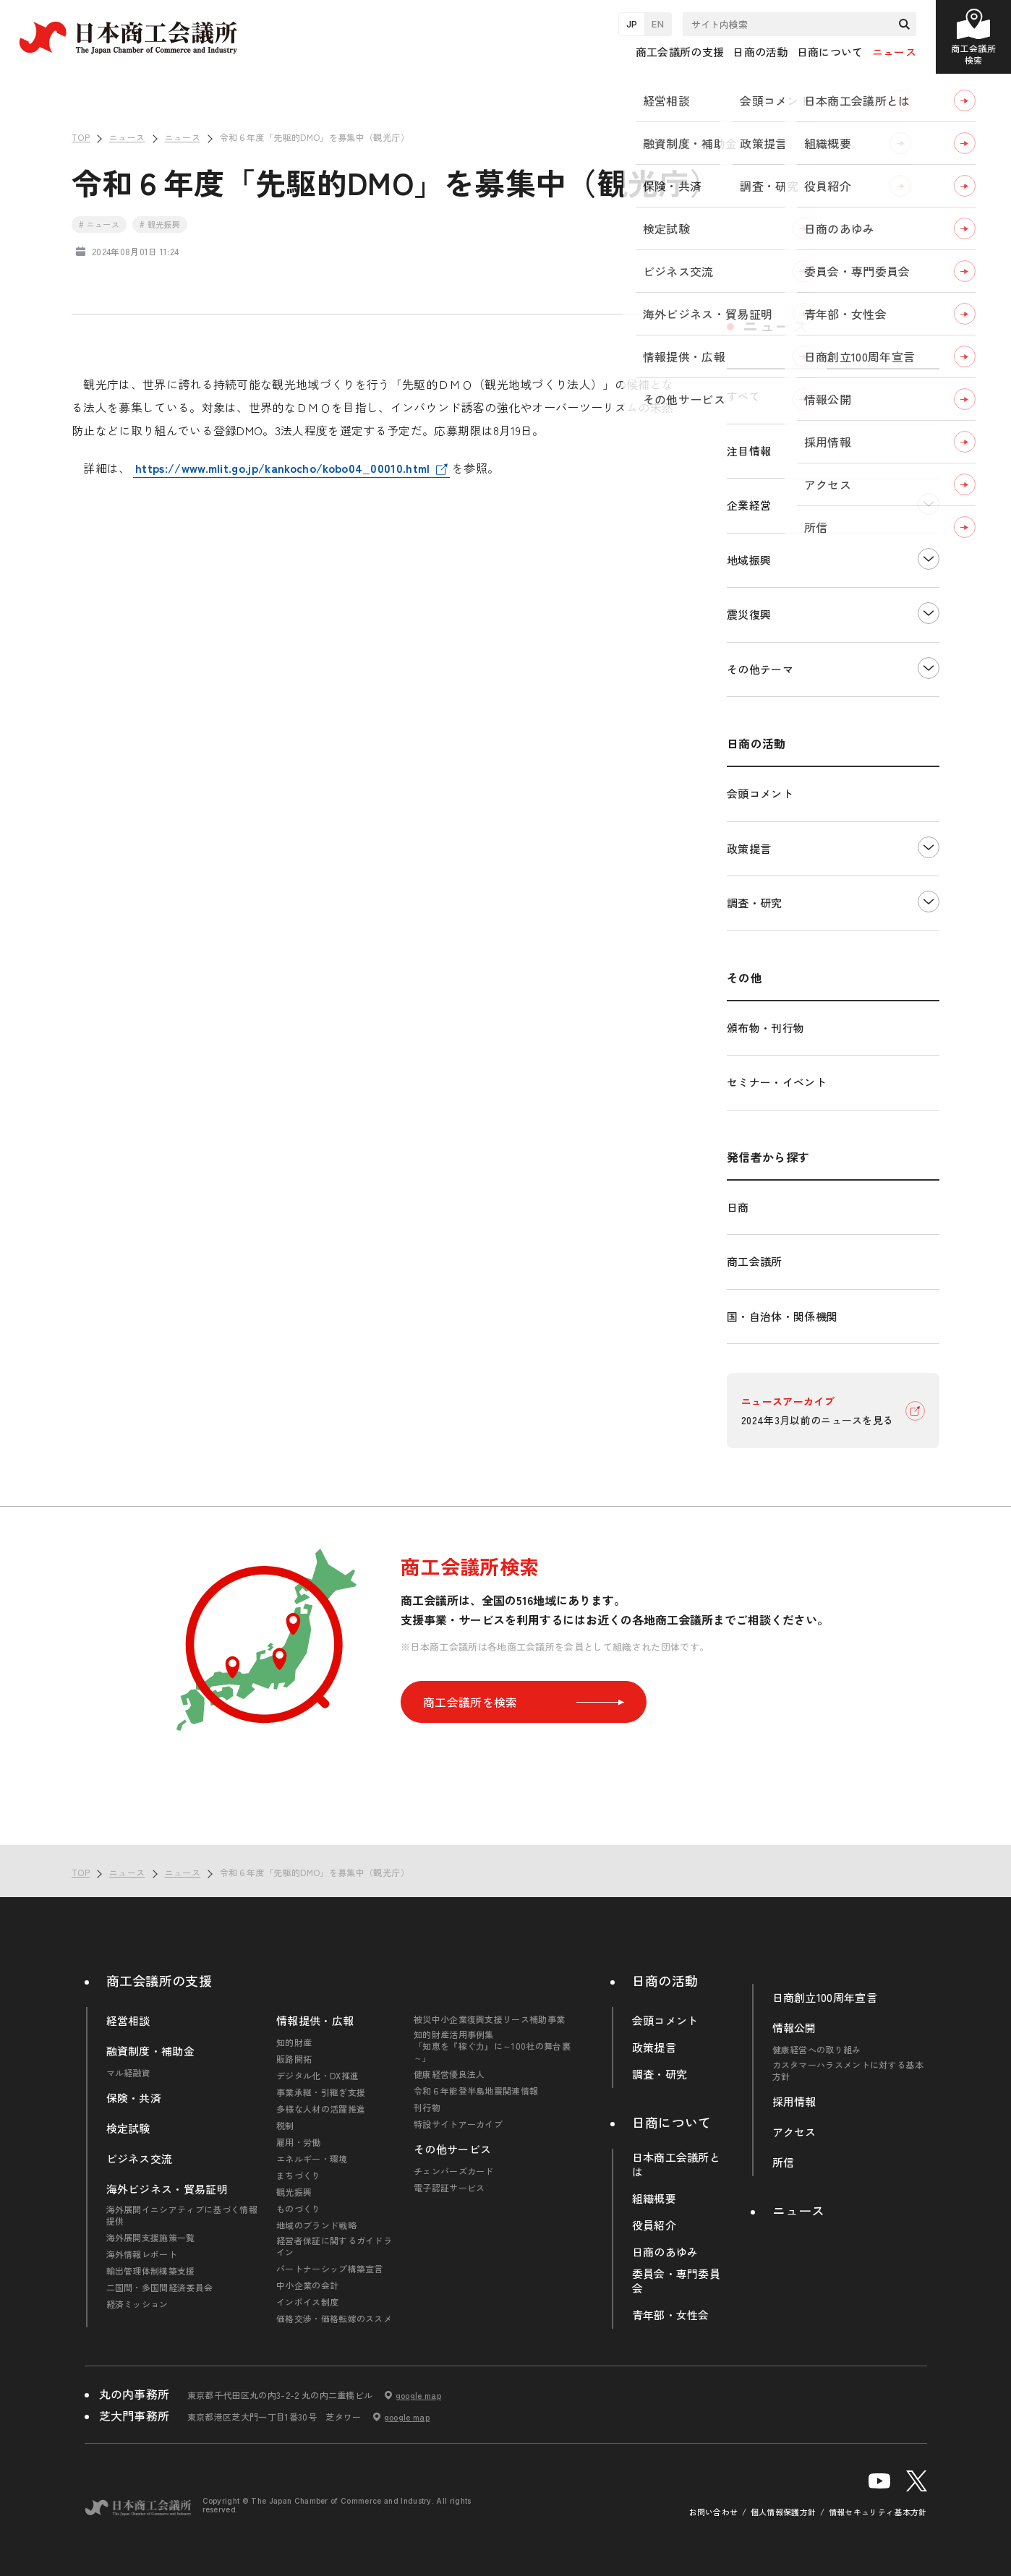 The width and height of the screenshot is (1011, 2576). Describe the element at coordinates (492, 2046) in the screenshot. I see `知的財産活用事例集「知恵を『稼ぐ力』に～100社の舞台裏～」` at that location.